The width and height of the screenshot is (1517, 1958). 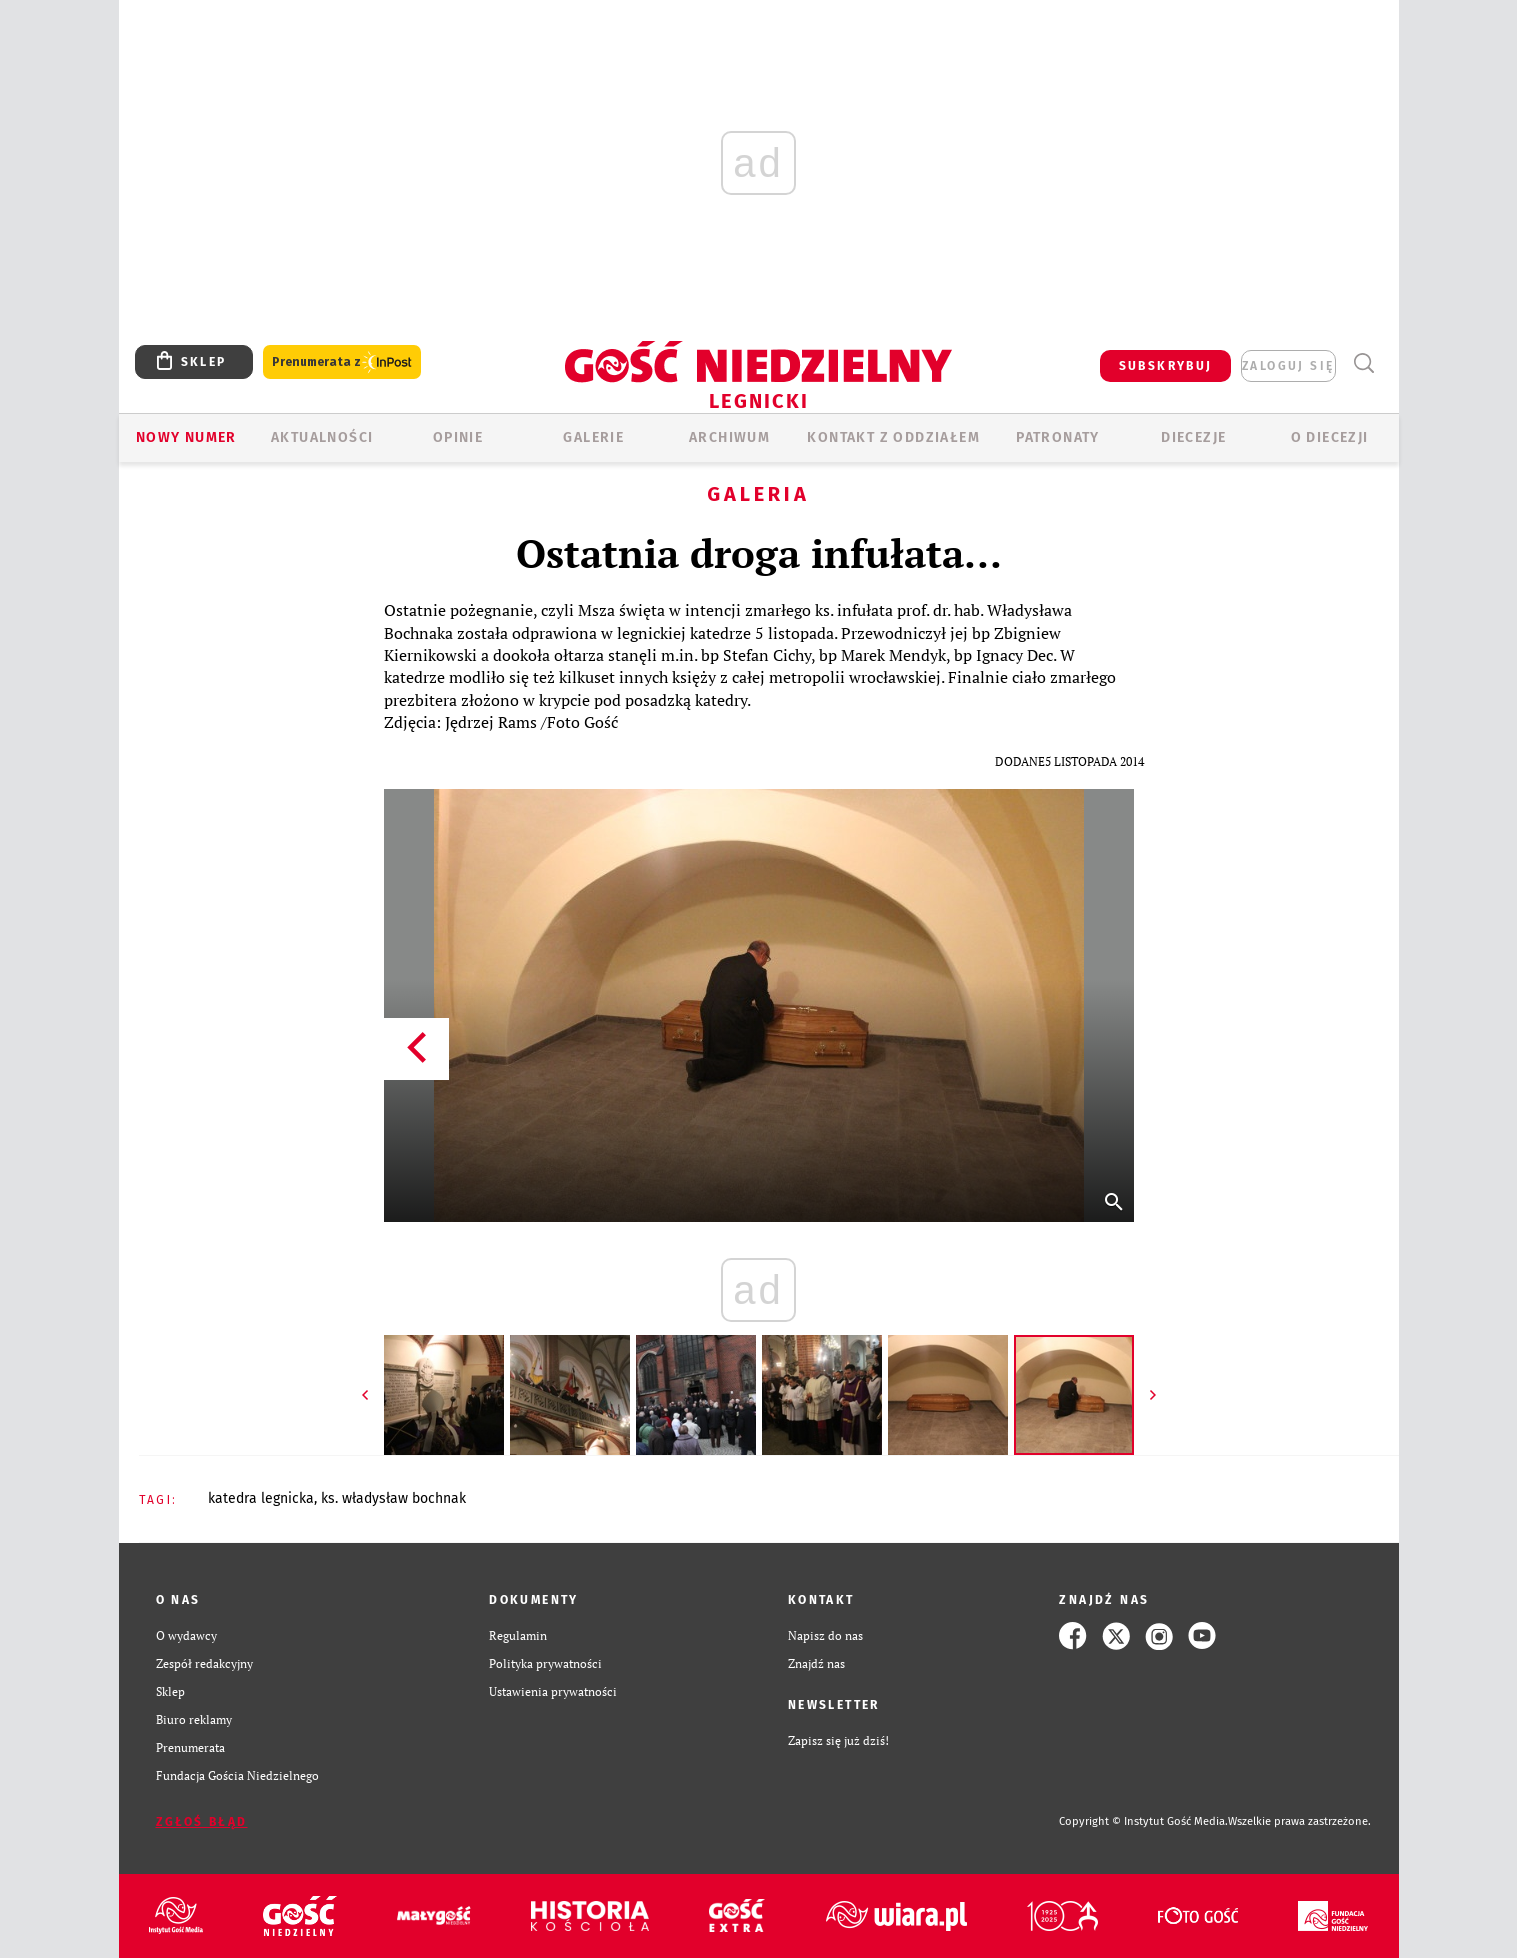 What do you see at coordinates (202, 1822) in the screenshot?
I see `Zgłoś błąd` at bounding box center [202, 1822].